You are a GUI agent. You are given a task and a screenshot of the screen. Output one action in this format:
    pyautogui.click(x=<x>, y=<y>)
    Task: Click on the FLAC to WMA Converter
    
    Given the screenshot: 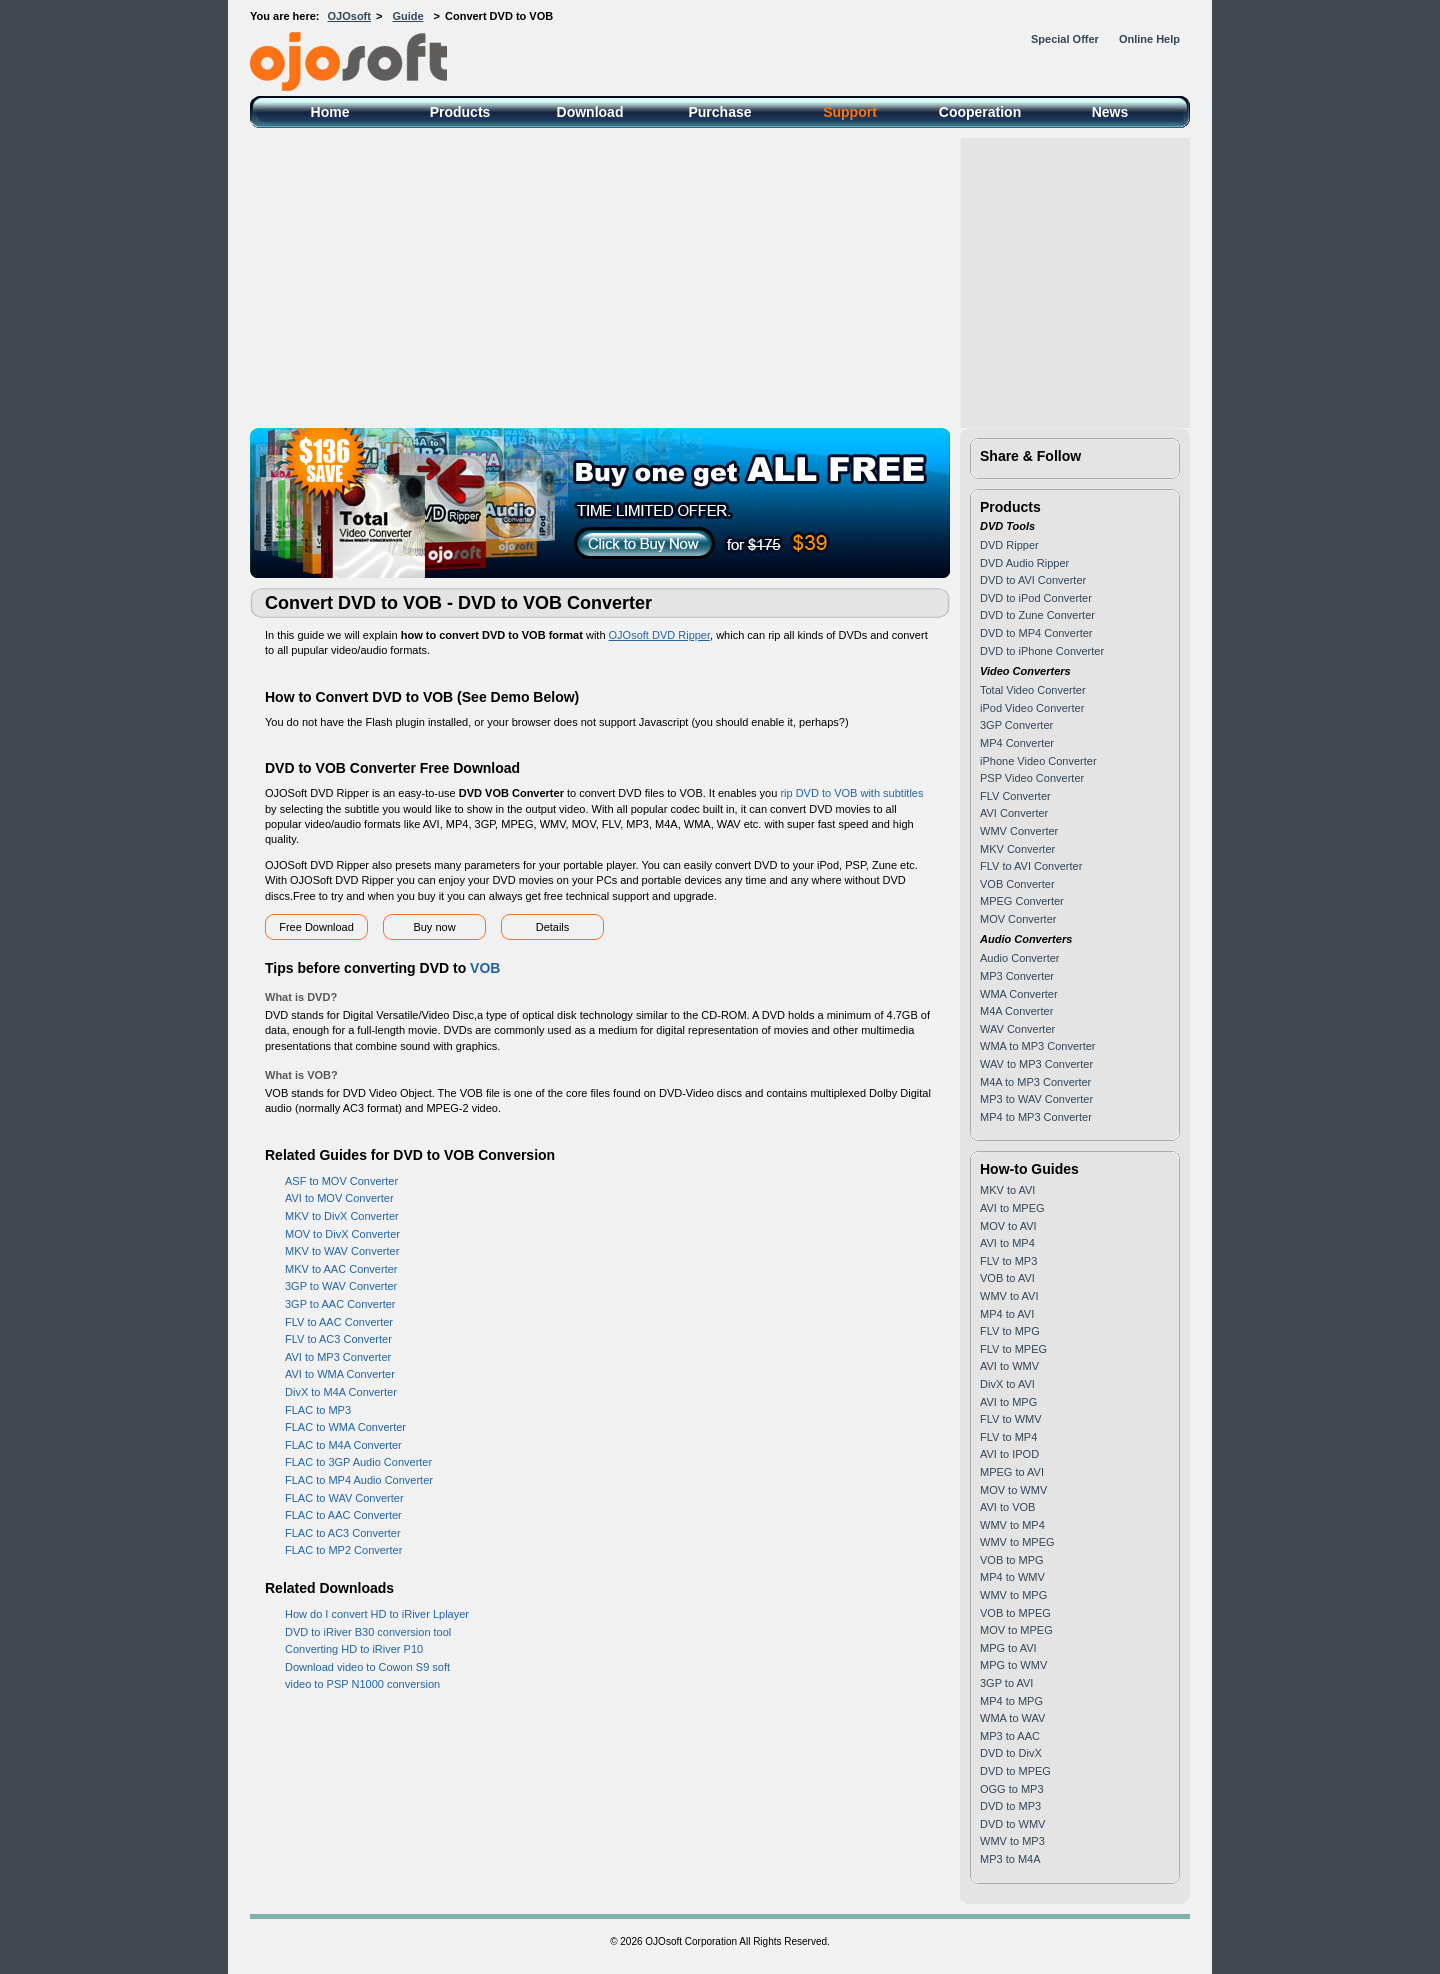 What is the action you would take?
    pyautogui.click(x=345, y=1427)
    